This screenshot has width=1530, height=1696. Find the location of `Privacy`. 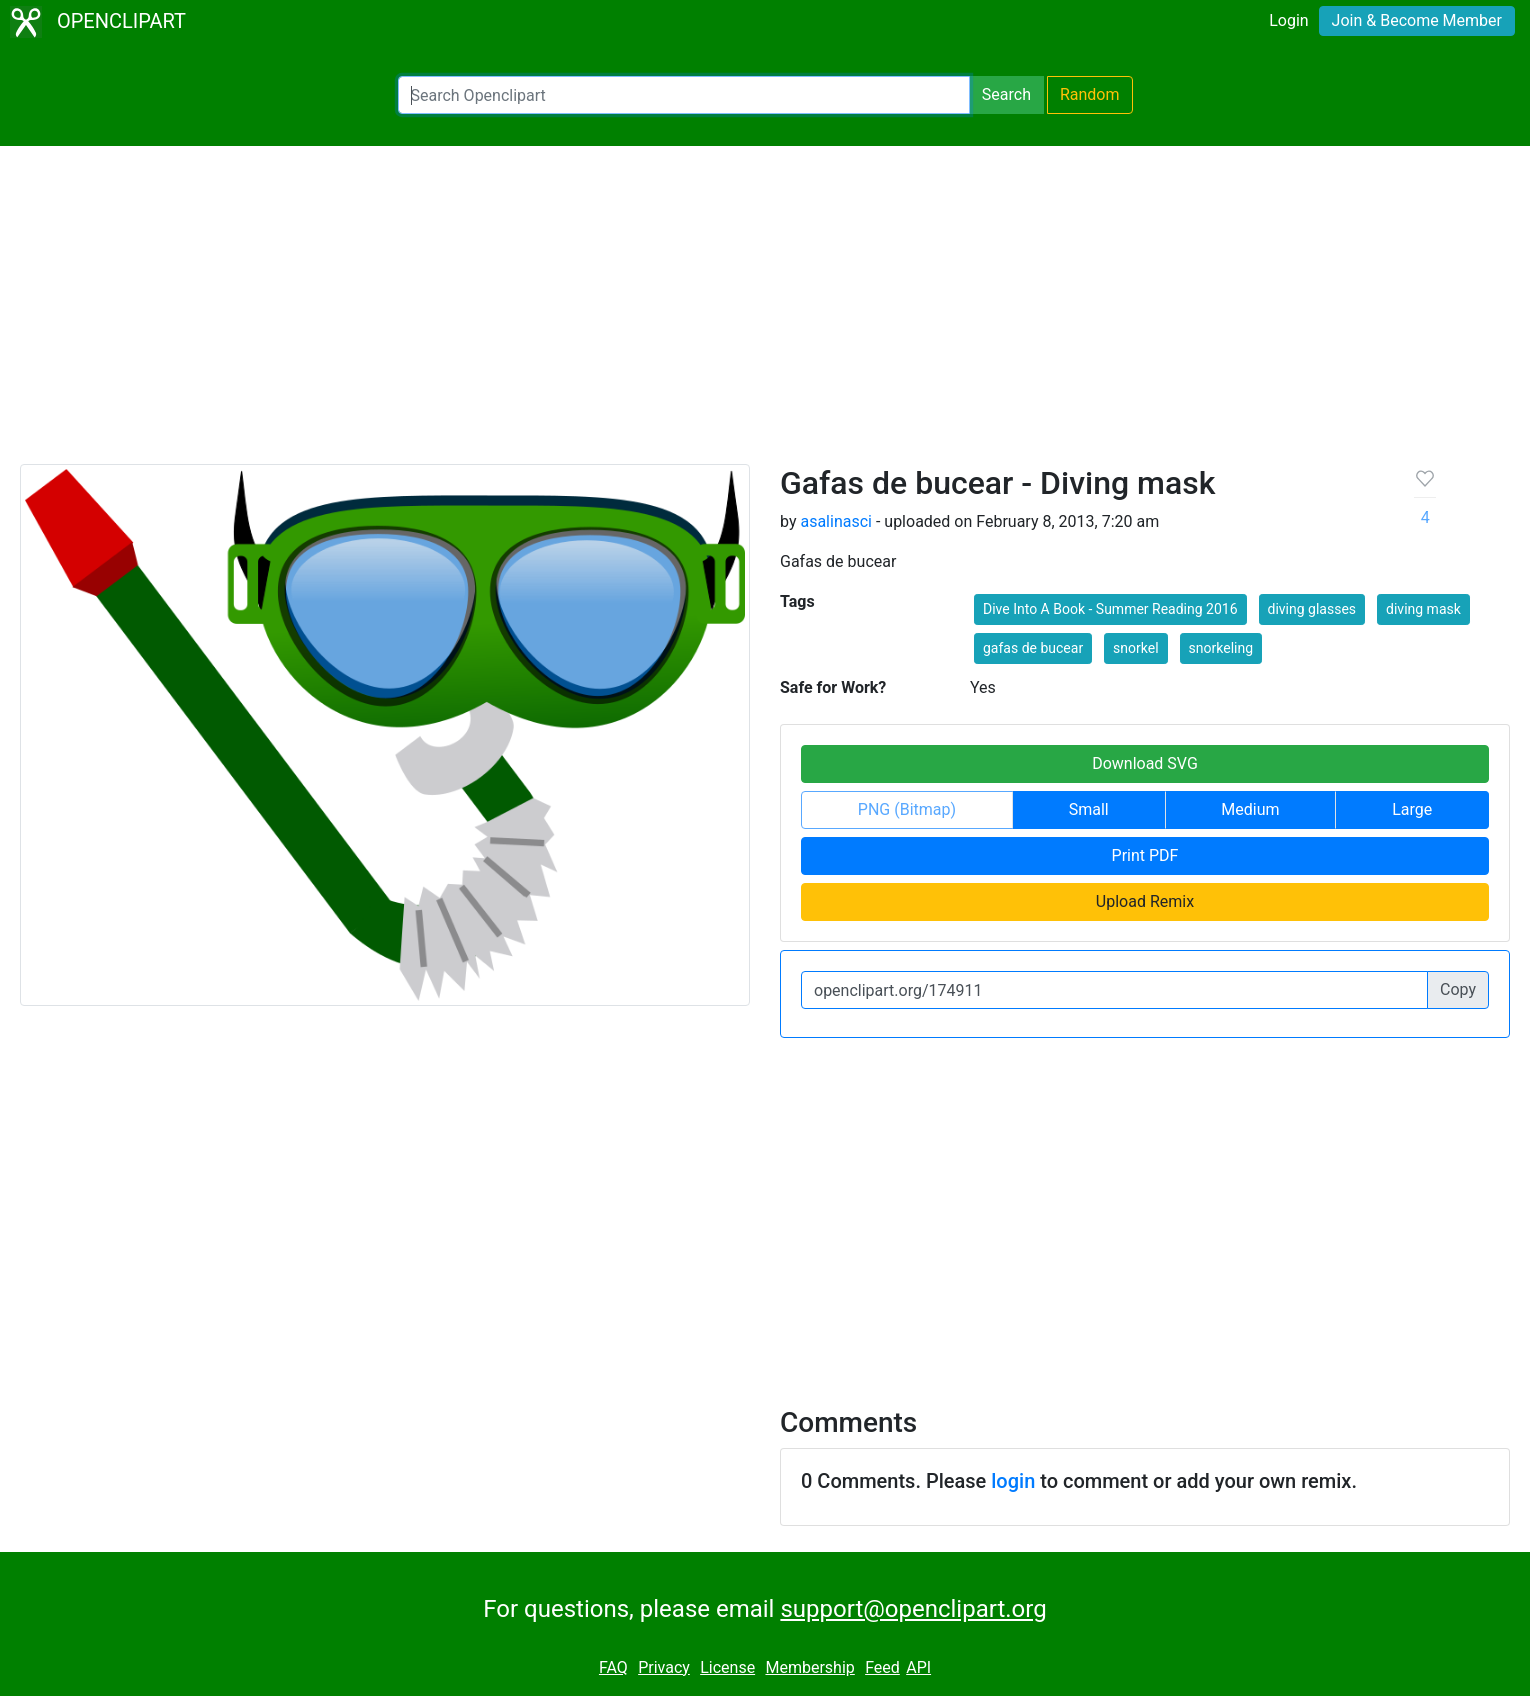

Privacy is located at coordinates (664, 1667).